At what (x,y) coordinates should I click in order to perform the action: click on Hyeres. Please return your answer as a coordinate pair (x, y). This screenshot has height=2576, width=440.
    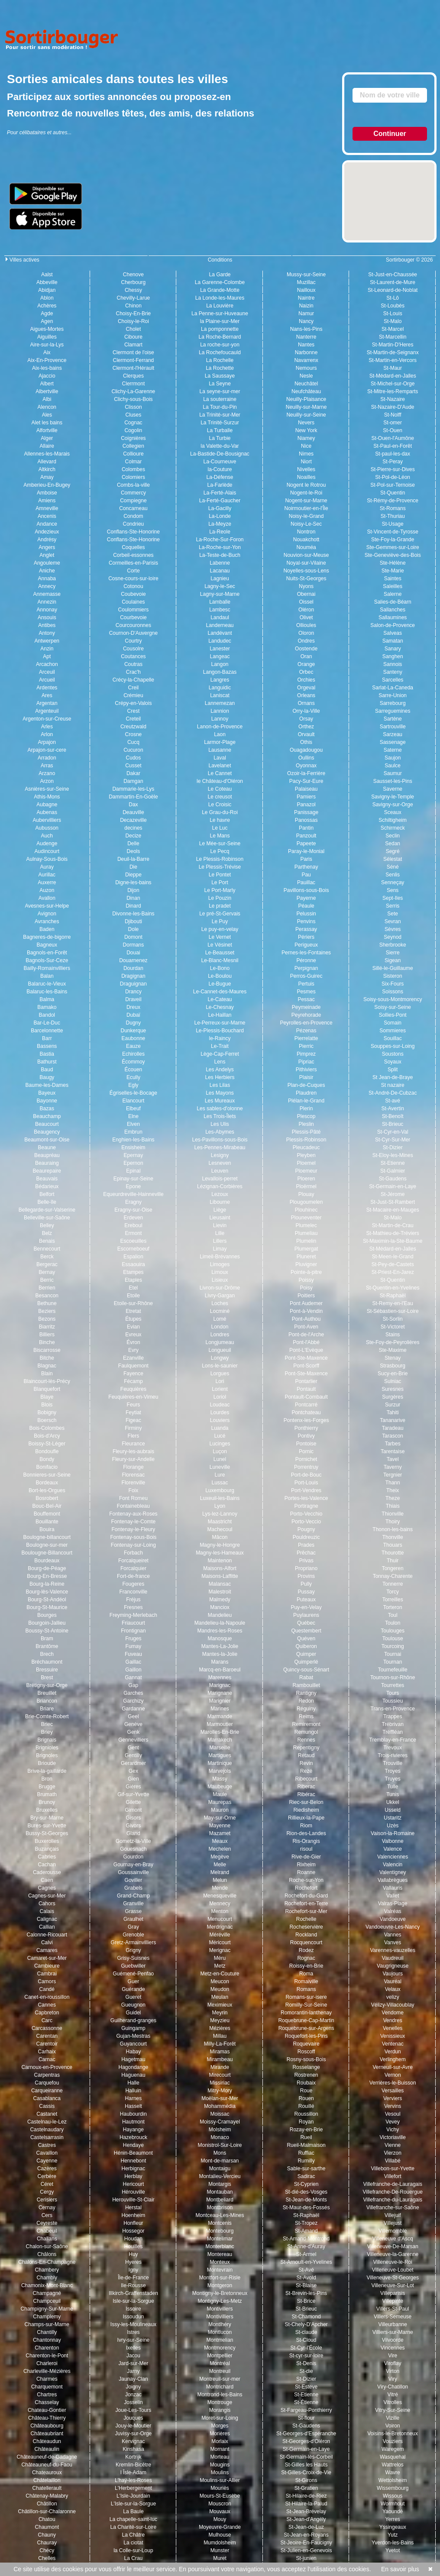
    Looking at the image, I should click on (133, 2262).